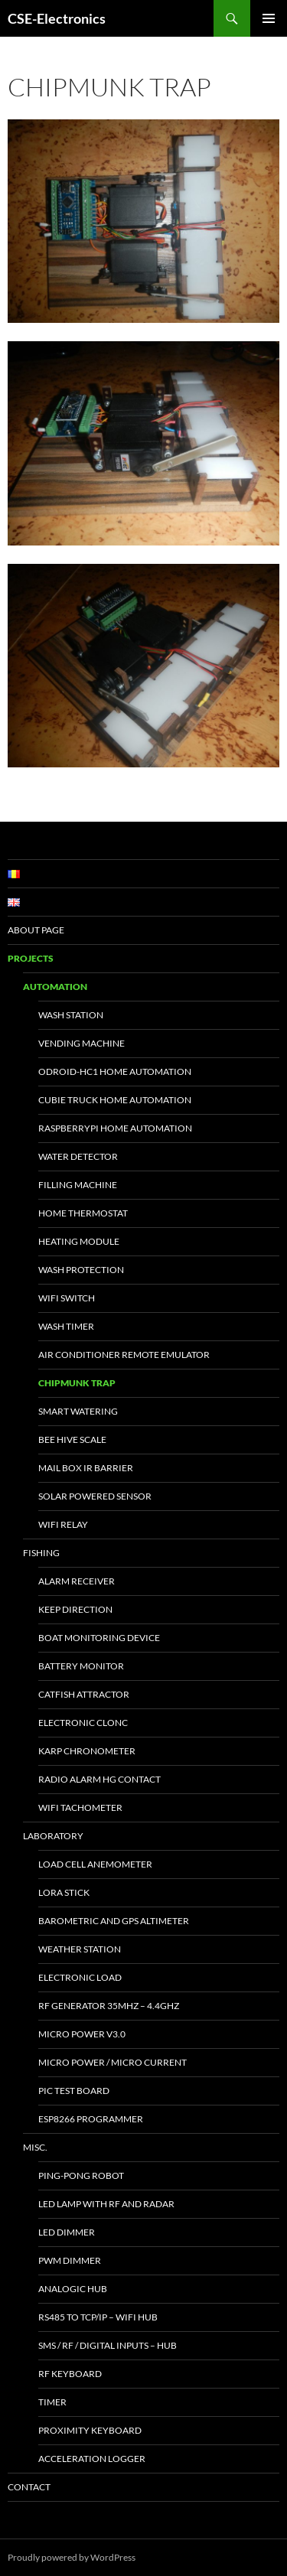 The width and height of the screenshot is (287, 2576). Describe the element at coordinates (83, 1694) in the screenshot. I see `Catfish Attractor` at that location.